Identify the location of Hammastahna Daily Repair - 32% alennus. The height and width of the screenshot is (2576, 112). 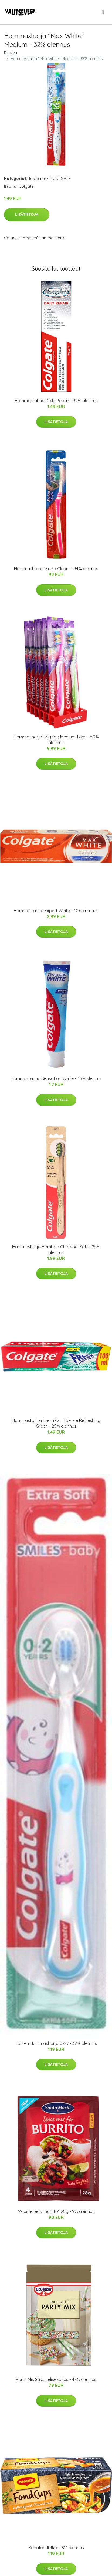
(56, 400).